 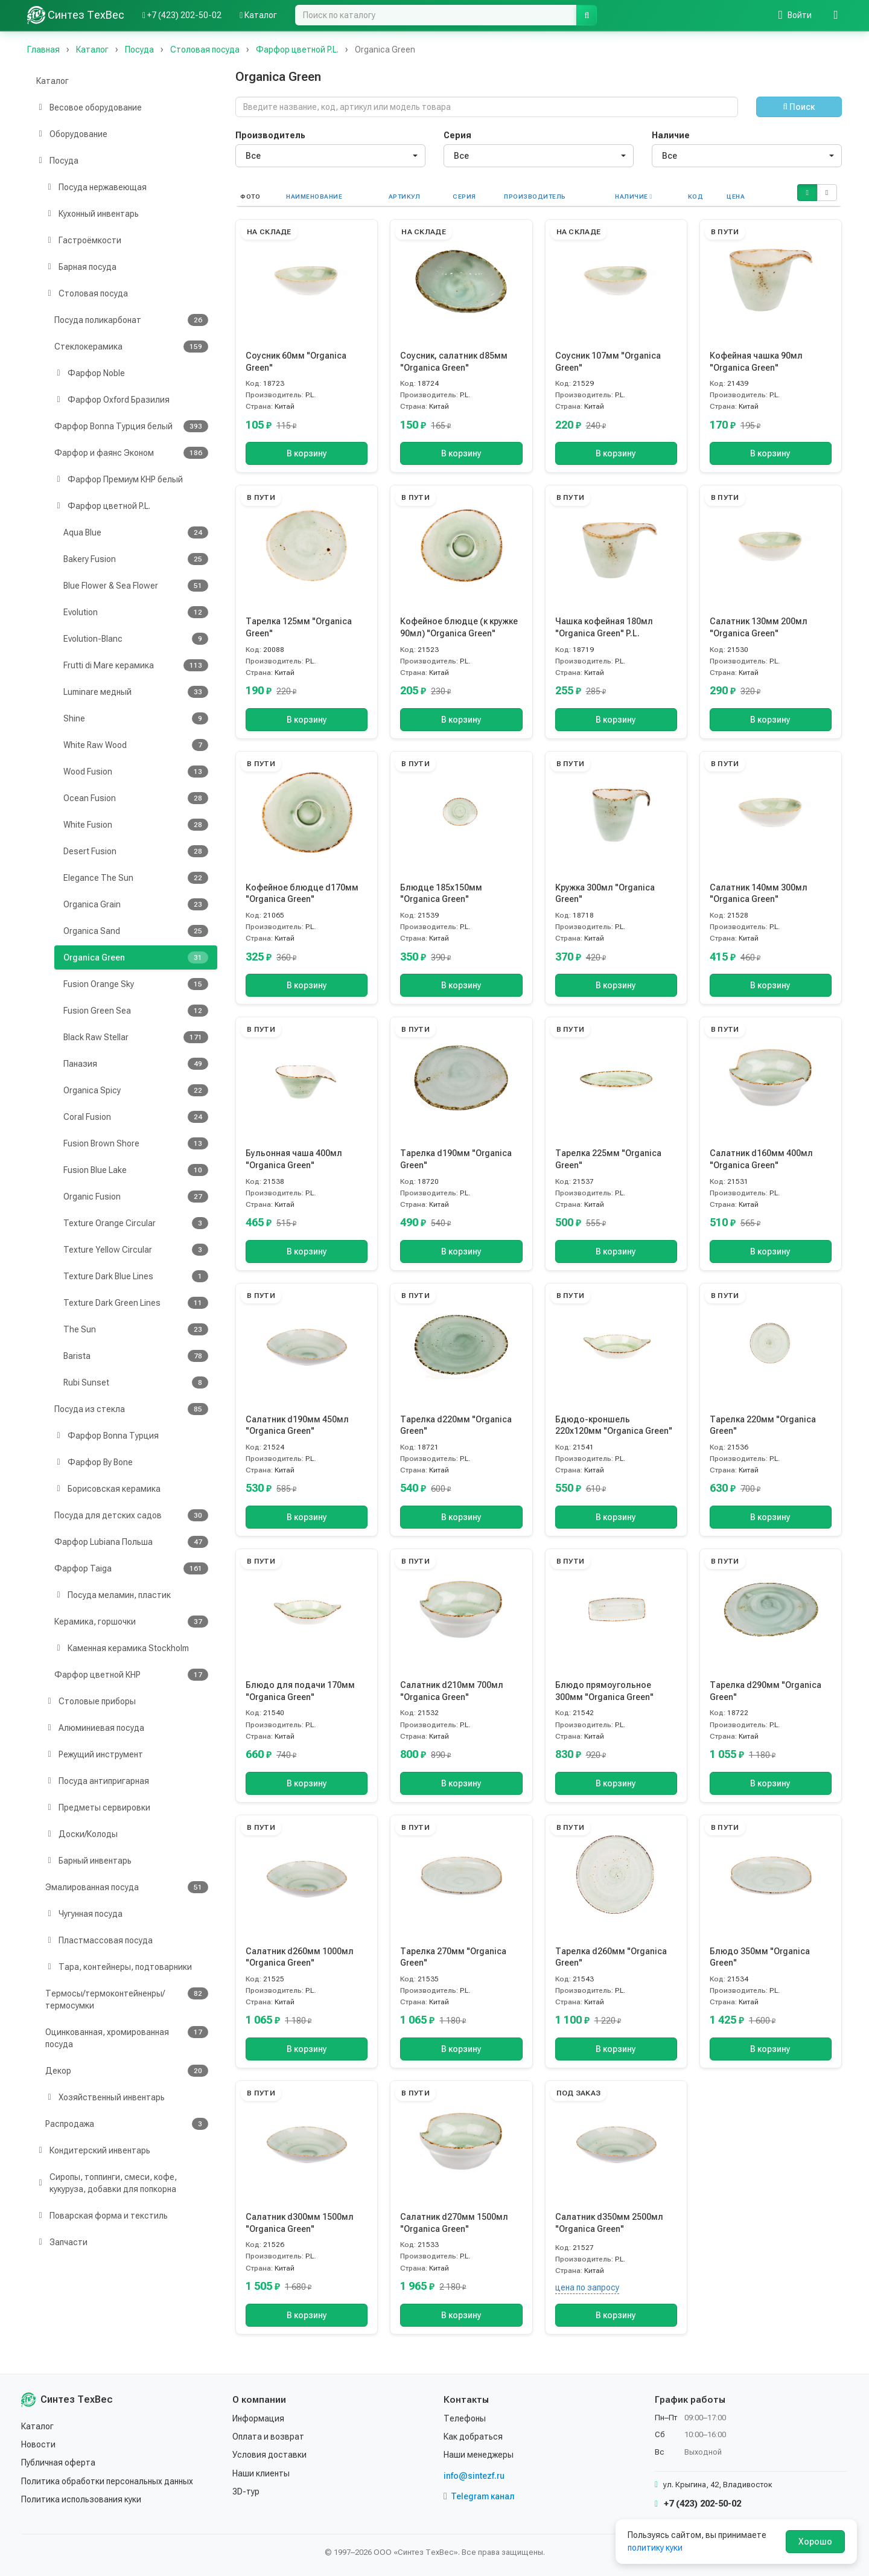 What do you see at coordinates (815, 2541) in the screenshot?
I see `Хорошо` at bounding box center [815, 2541].